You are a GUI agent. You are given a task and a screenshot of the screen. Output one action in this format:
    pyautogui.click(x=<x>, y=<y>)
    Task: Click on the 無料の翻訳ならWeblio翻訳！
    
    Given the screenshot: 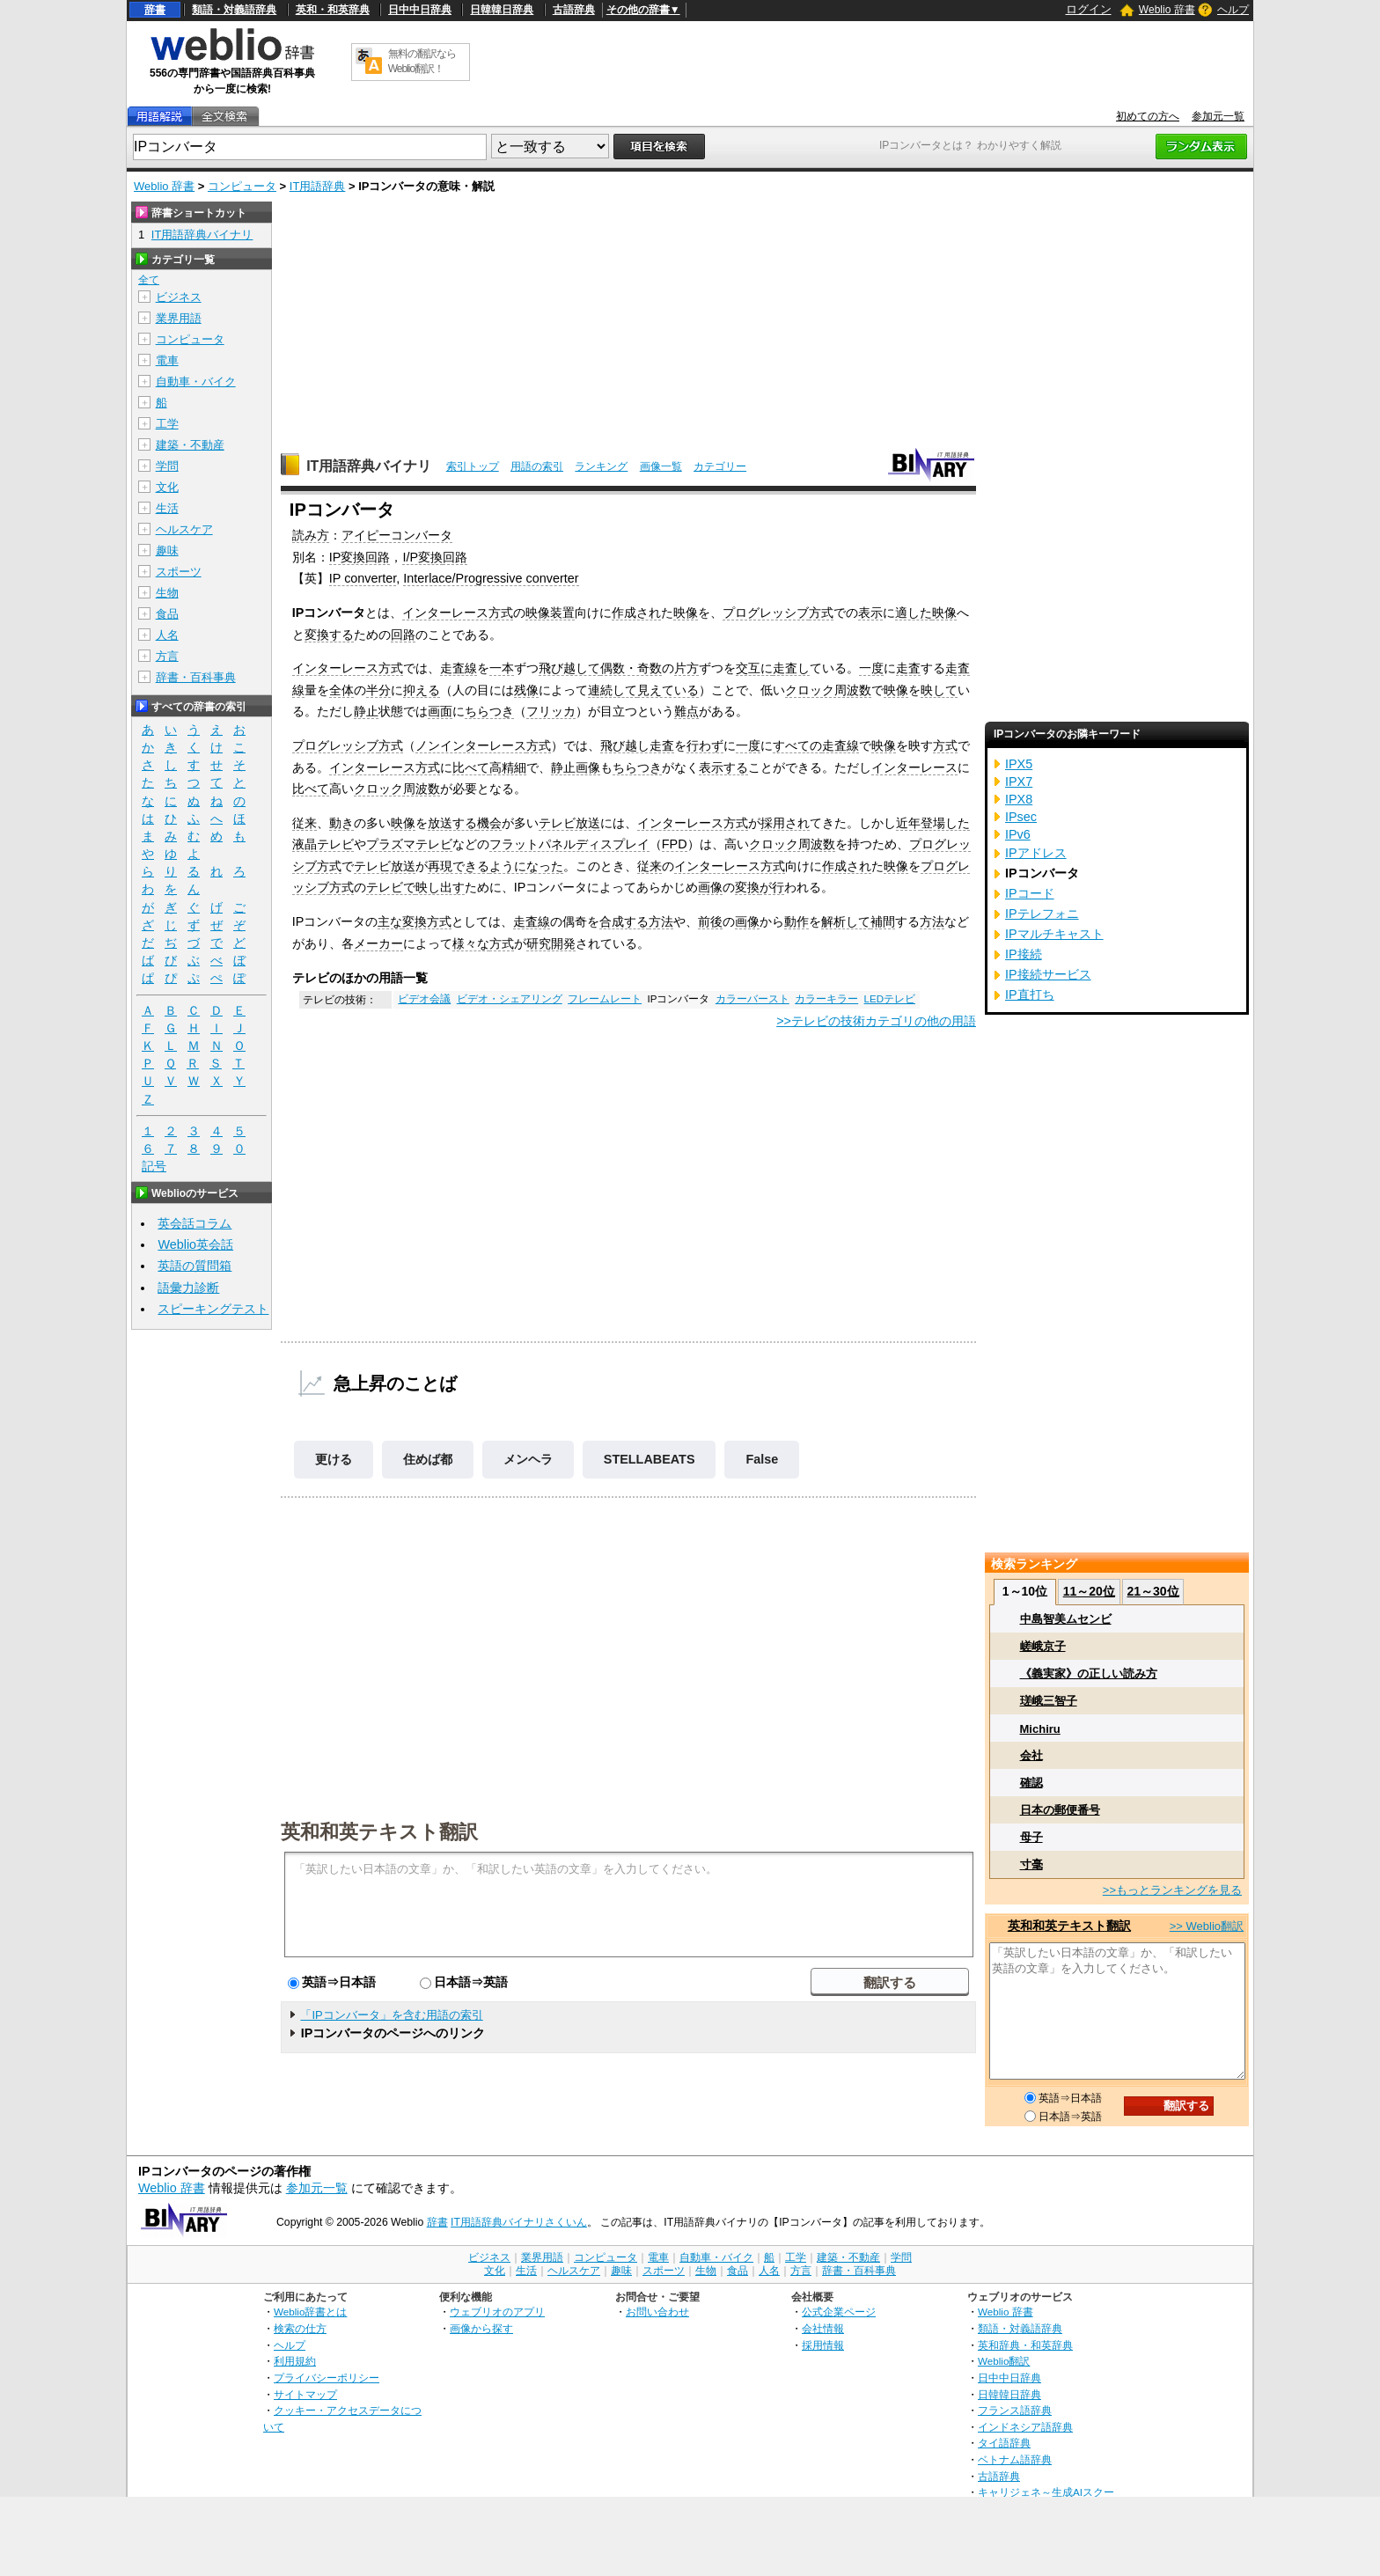 What is the action you would take?
    pyautogui.click(x=422, y=61)
    